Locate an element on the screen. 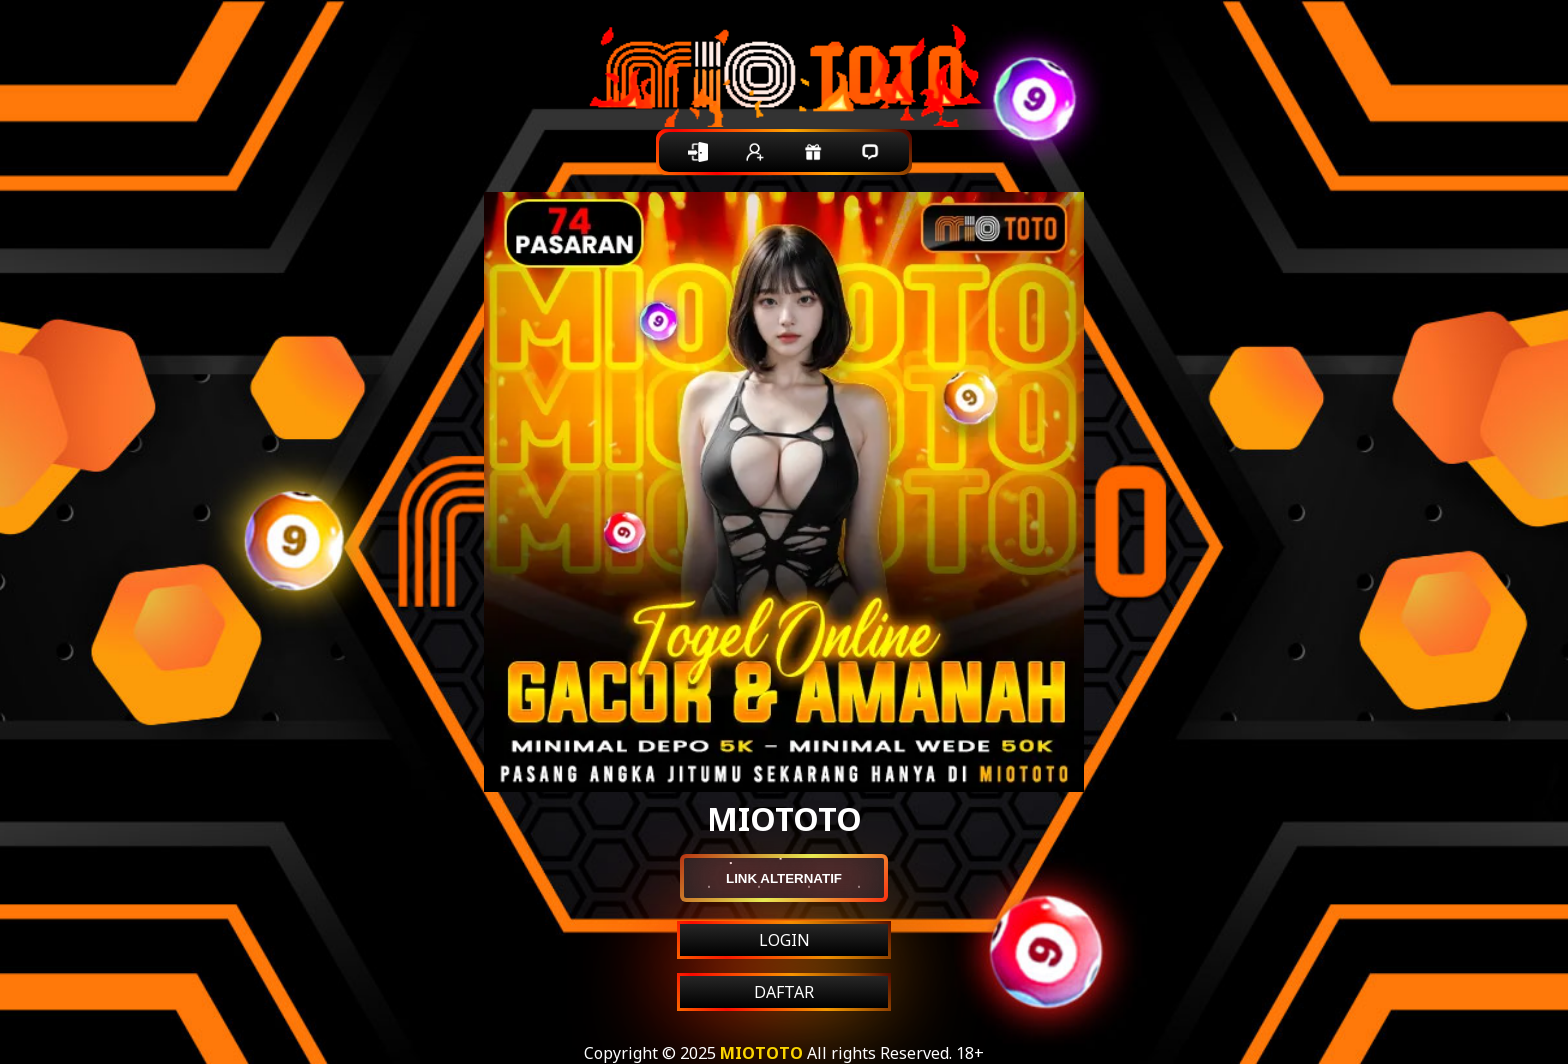  LOGIN is located at coordinates (784, 940).